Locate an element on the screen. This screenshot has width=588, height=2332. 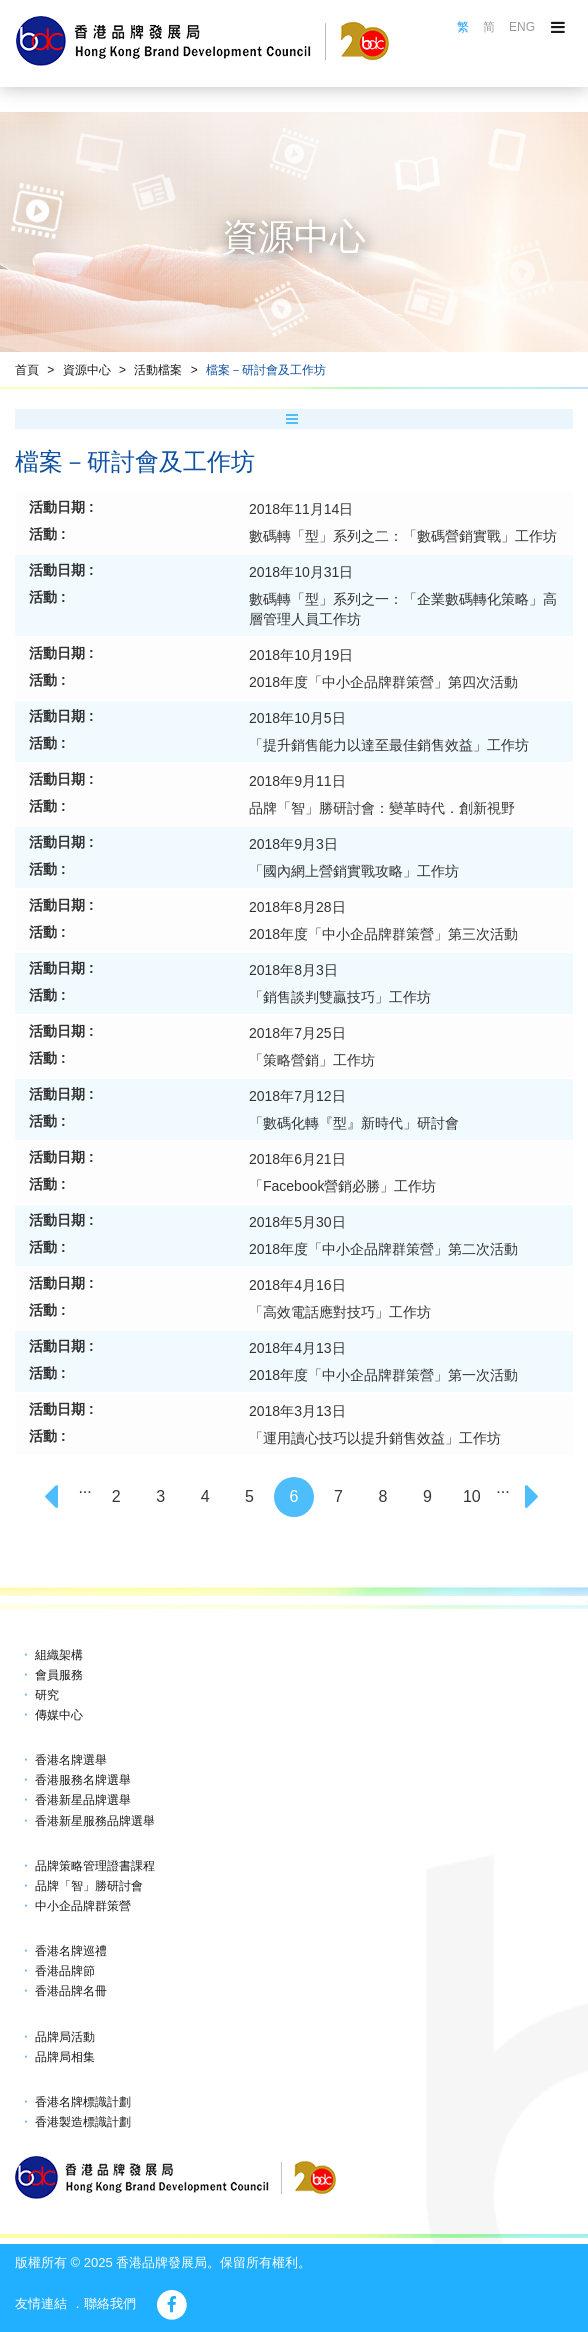
ENG is located at coordinates (522, 27).